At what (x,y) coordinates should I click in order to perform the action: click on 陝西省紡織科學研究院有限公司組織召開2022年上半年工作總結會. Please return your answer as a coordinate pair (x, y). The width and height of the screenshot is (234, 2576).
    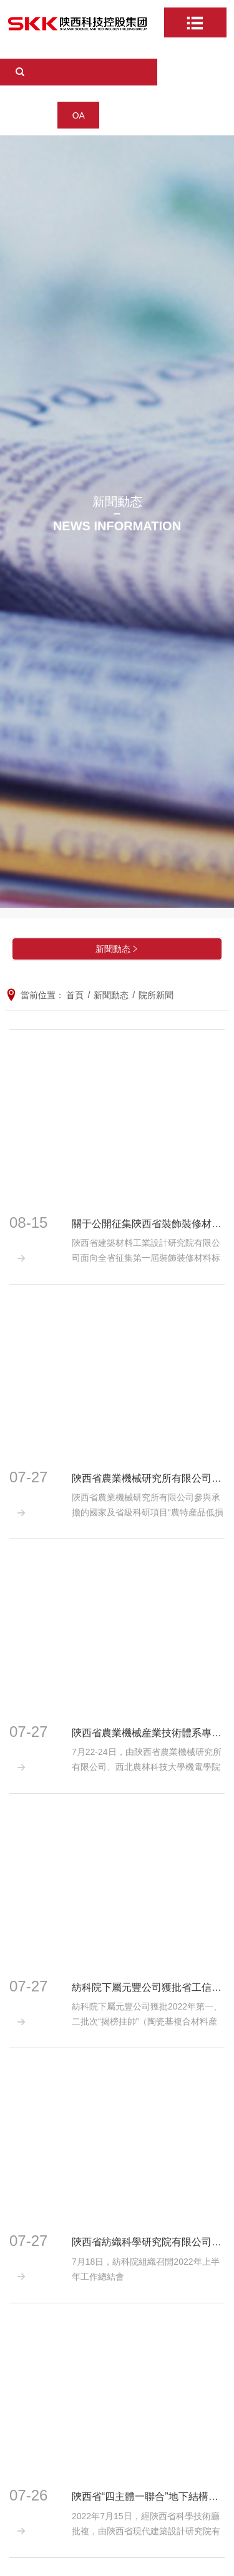
    Looking at the image, I should click on (148, 2242).